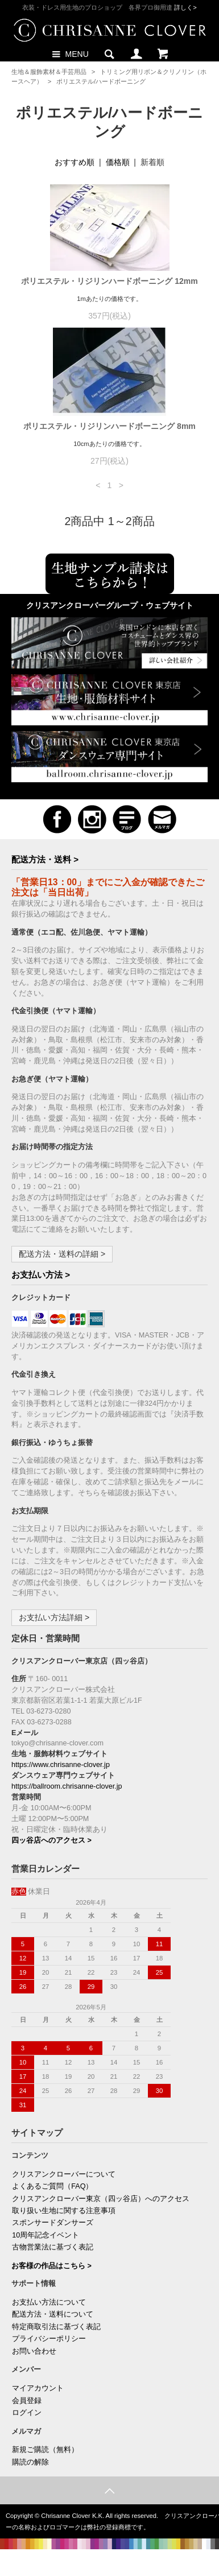 The width and height of the screenshot is (219, 2576). Describe the element at coordinates (62, 1253) in the screenshot. I see `配送方法・送料の詳細 >` at that location.